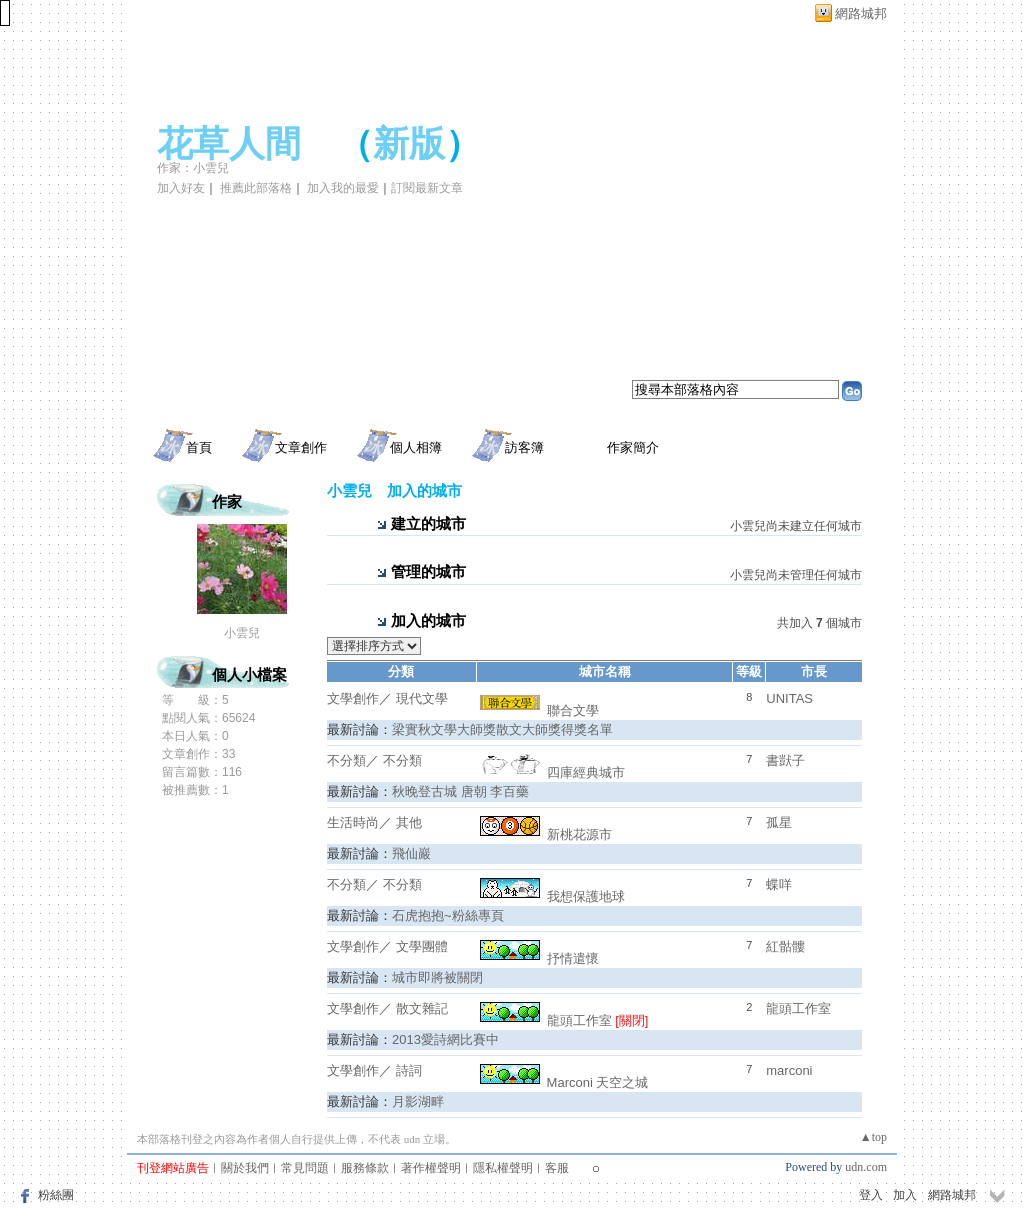 Image resolution: width=1024 pixels, height=1210 pixels. I want to click on 其他, so click(409, 822).